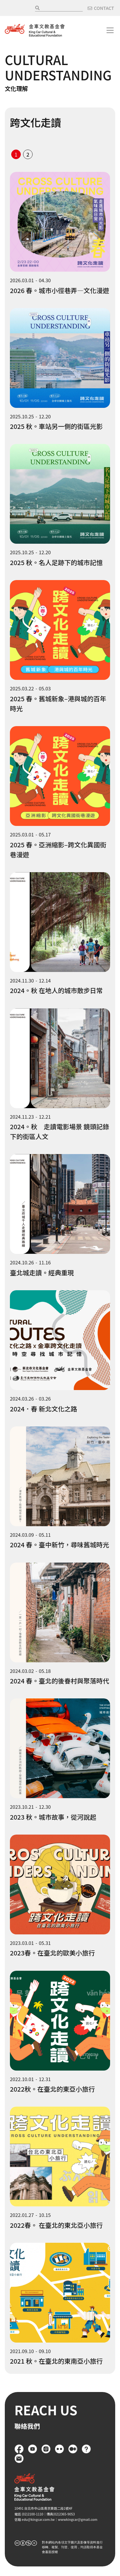  Describe the element at coordinates (52, 1952) in the screenshot. I see `2023春。在臺北的歐美小旅行` at that location.